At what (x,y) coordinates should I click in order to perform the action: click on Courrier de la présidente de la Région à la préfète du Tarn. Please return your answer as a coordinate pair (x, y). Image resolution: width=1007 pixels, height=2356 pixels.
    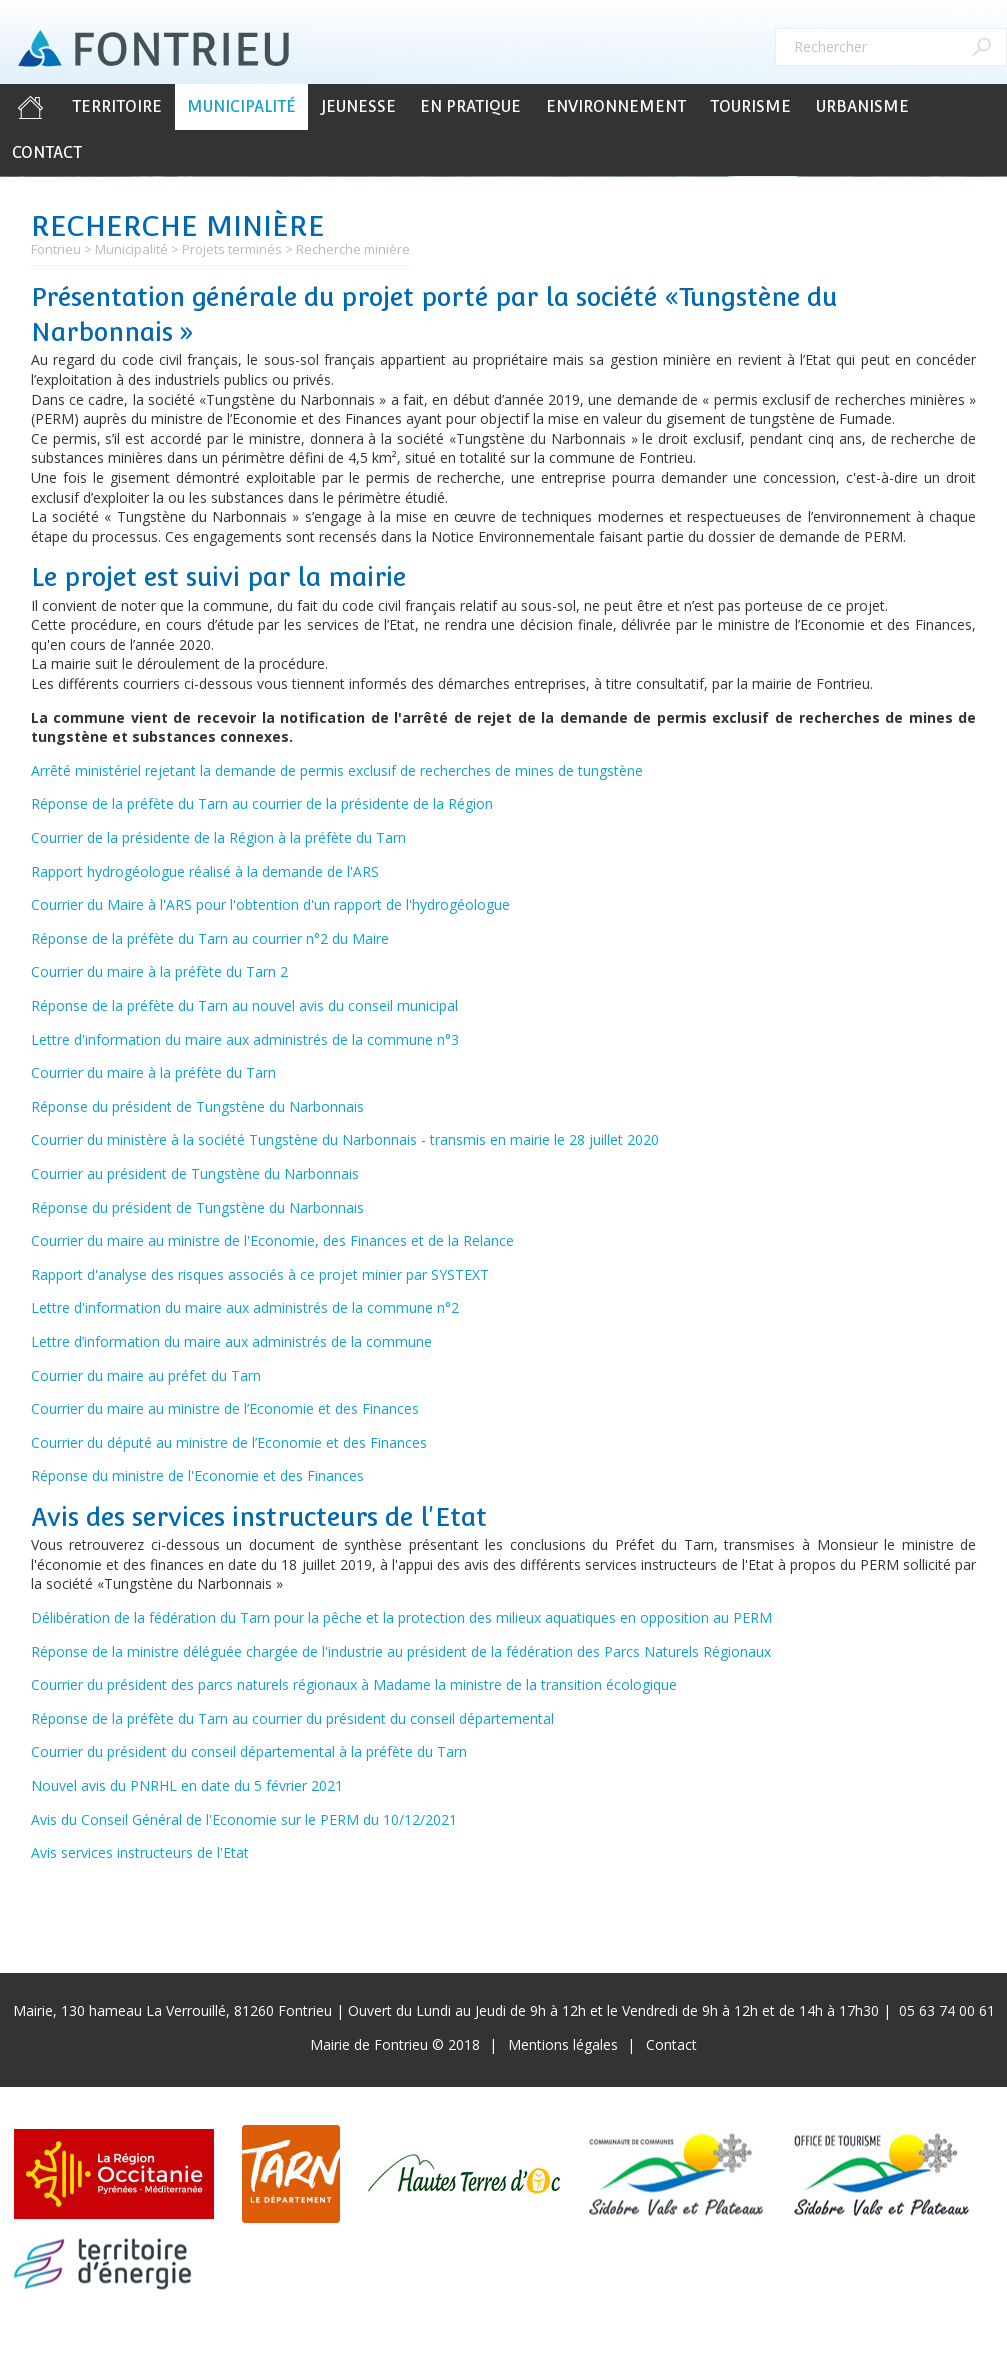
    Looking at the image, I should click on (218, 837).